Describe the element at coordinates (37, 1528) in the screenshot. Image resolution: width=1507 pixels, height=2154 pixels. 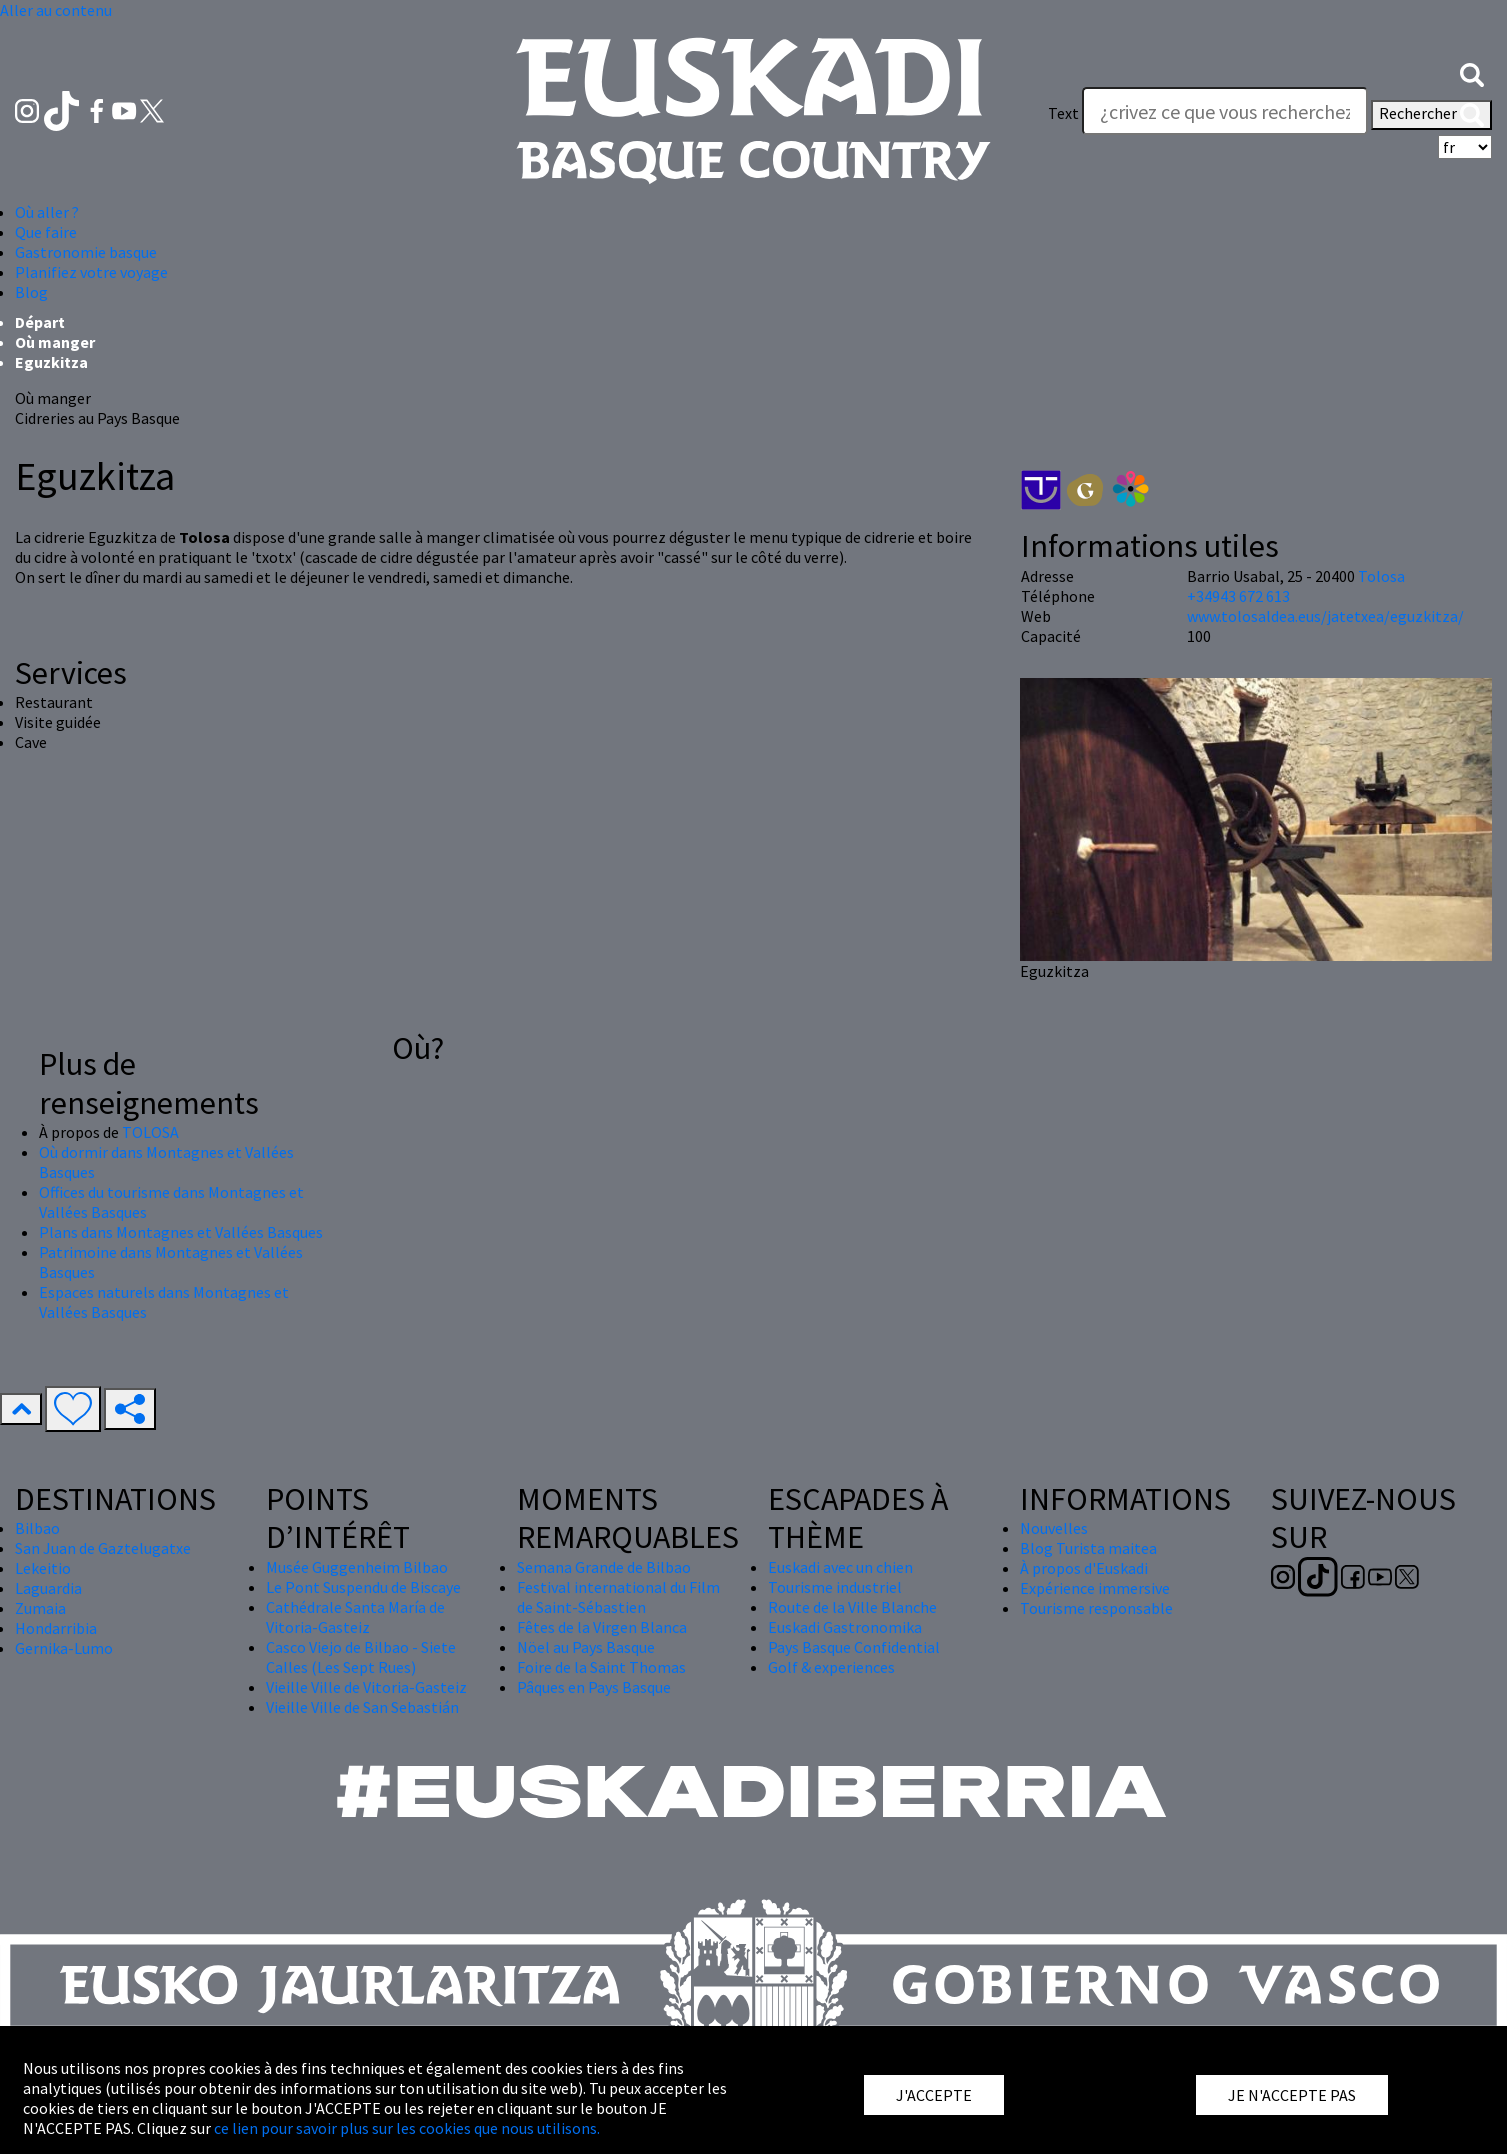
I see `Bilbao` at that location.